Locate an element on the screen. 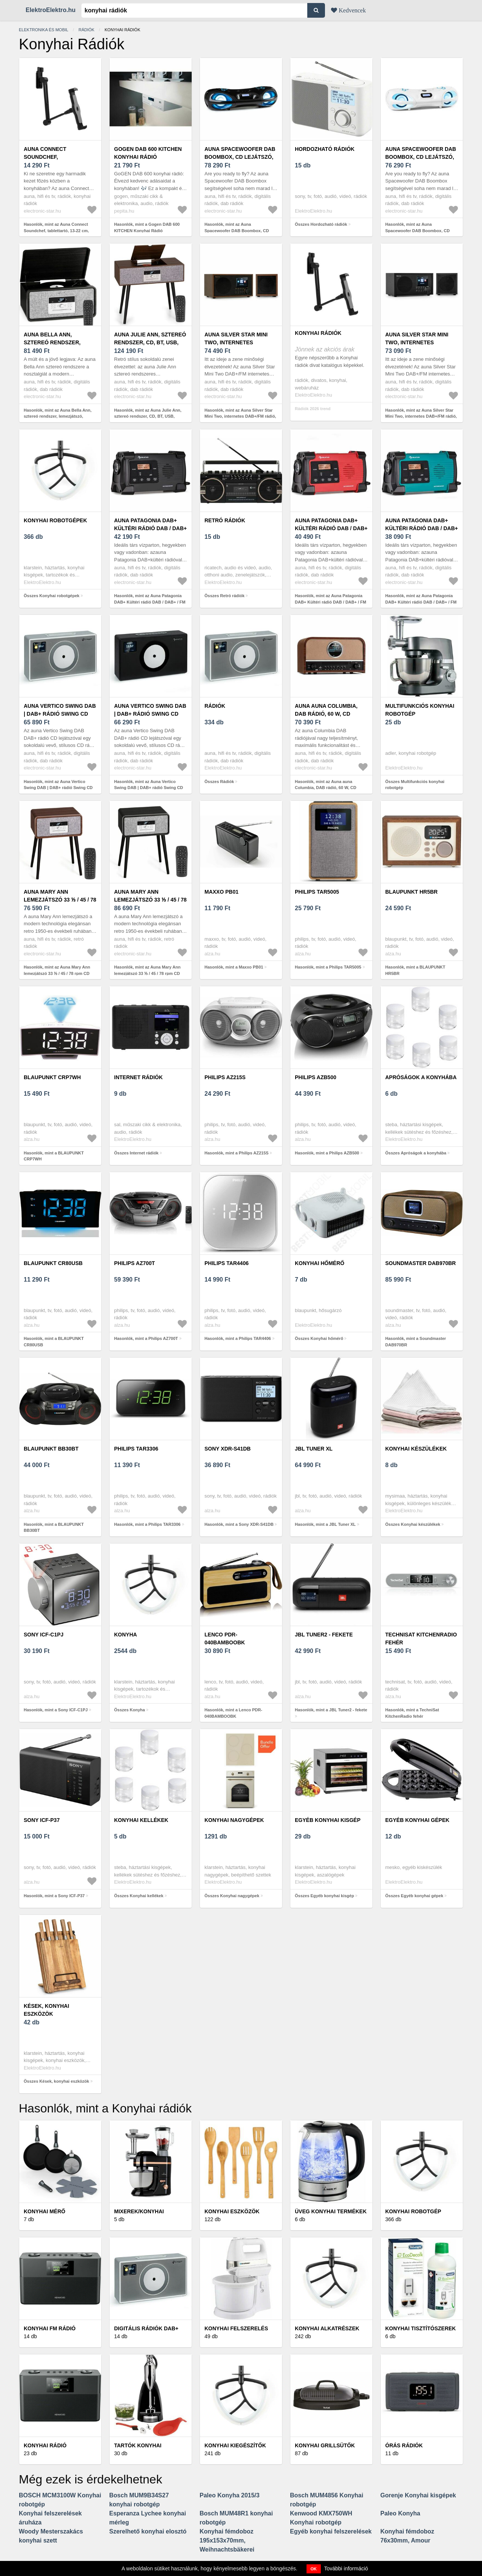 The image size is (482, 2576). Hasonlók, mint a BLAUPUNKT CR80USB is located at coordinates (54, 1341).